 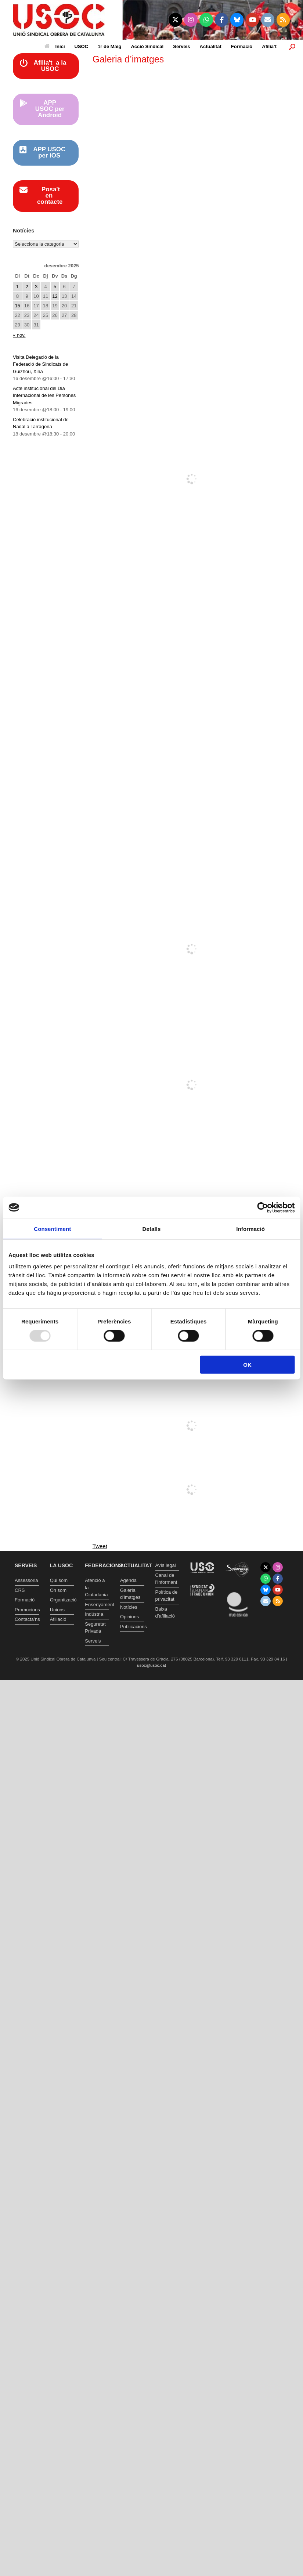 What do you see at coordinates (269, 46) in the screenshot?
I see `Afilia’t` at bounding box center [269, 46].